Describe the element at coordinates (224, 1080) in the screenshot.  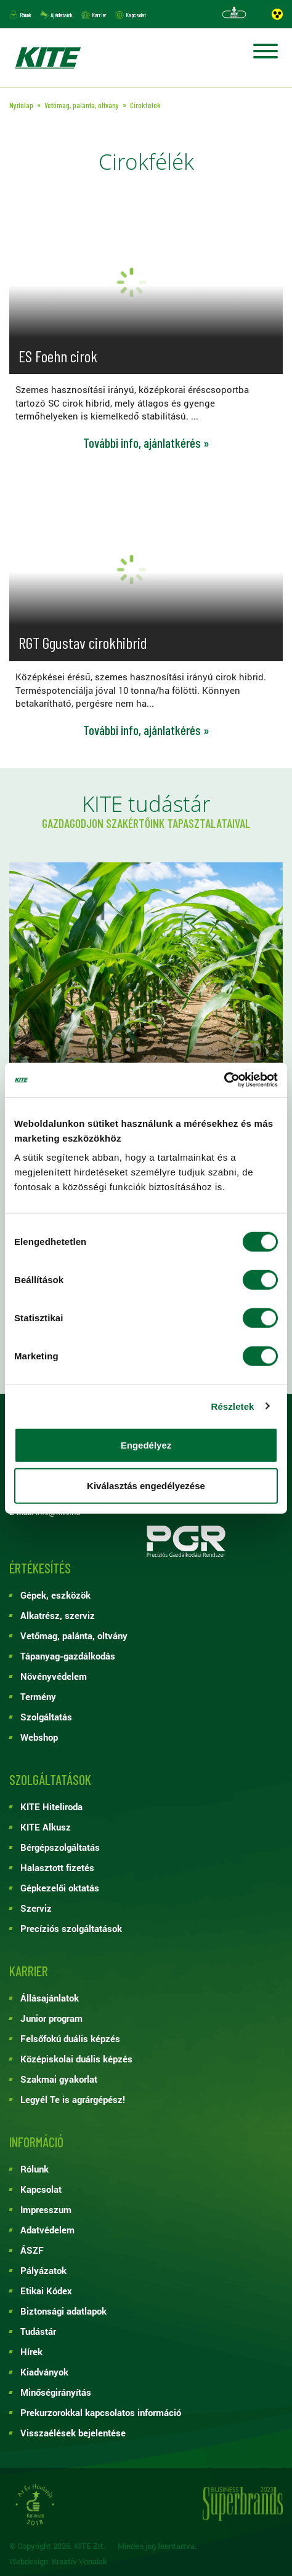
I see `[Cookiebot by Usercentrics - opens in a new window]` at that location.